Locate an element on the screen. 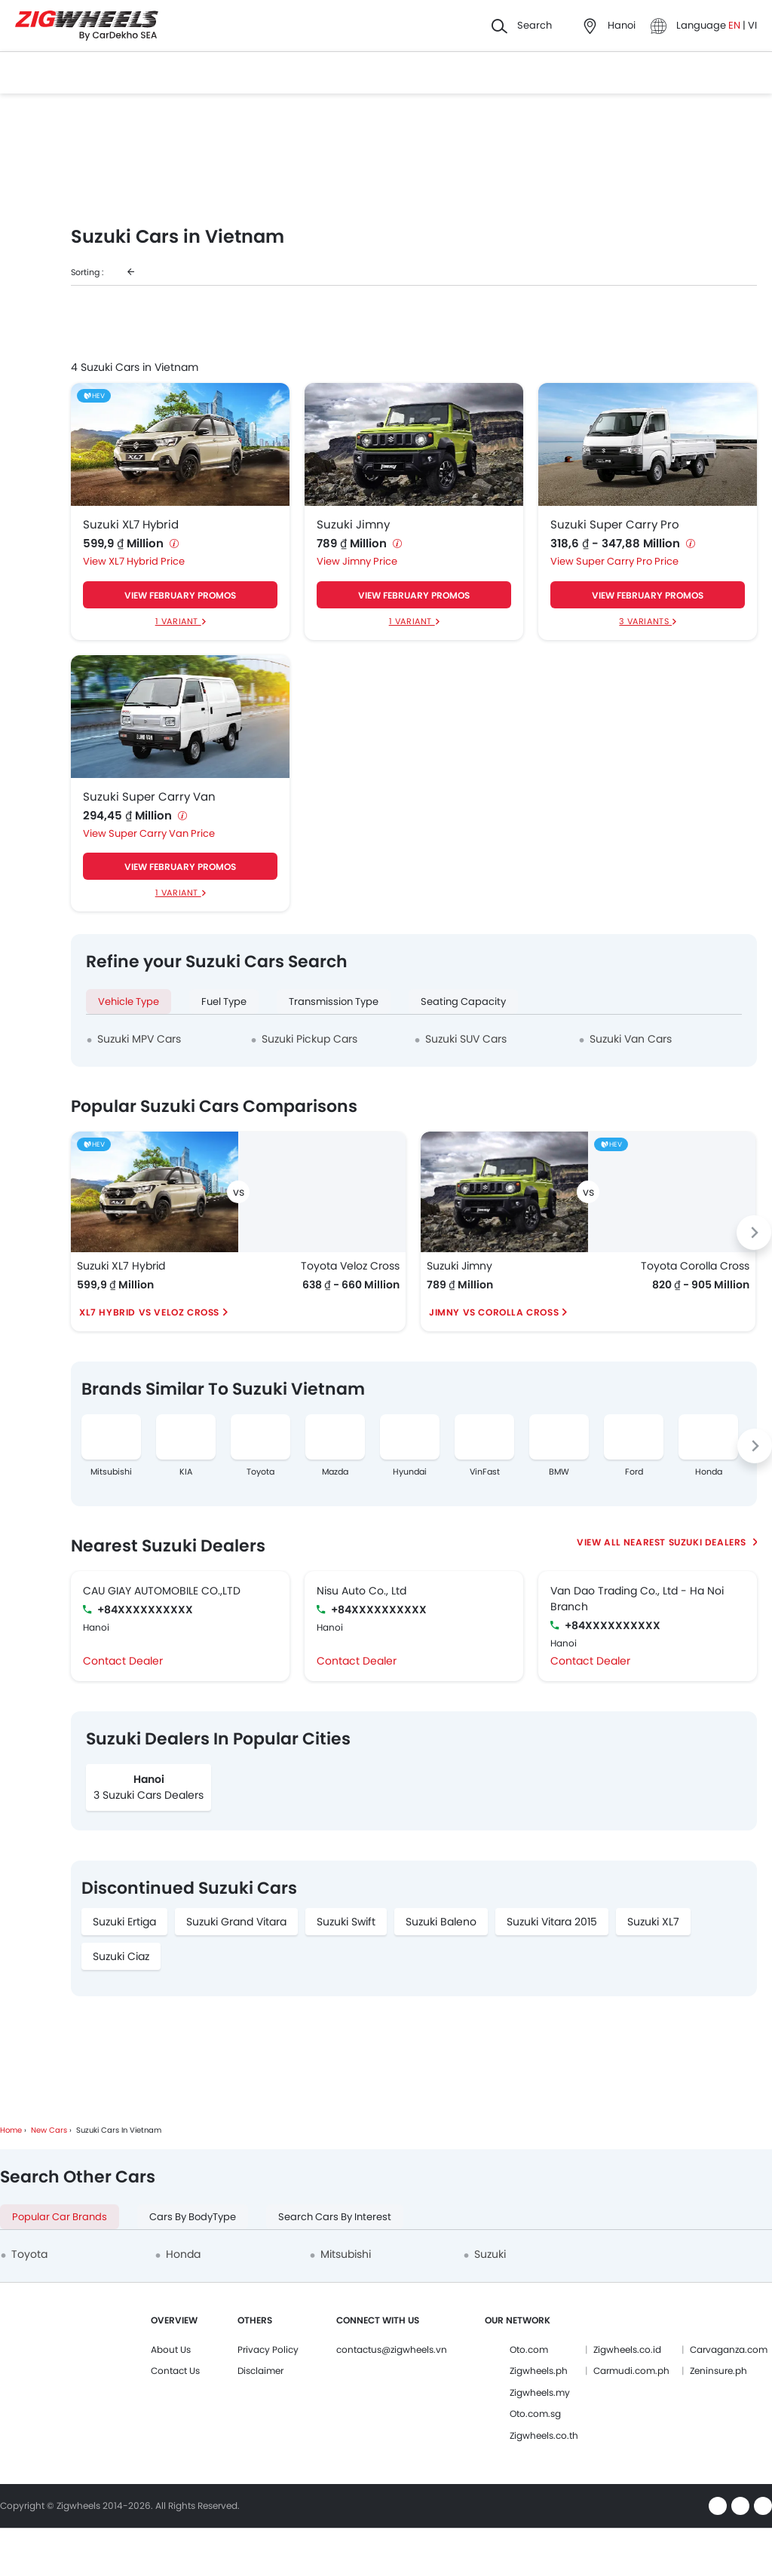 The height and width of the screenshot is (2576, 772). Privacy Policy is located at coordinates (268, 2349).